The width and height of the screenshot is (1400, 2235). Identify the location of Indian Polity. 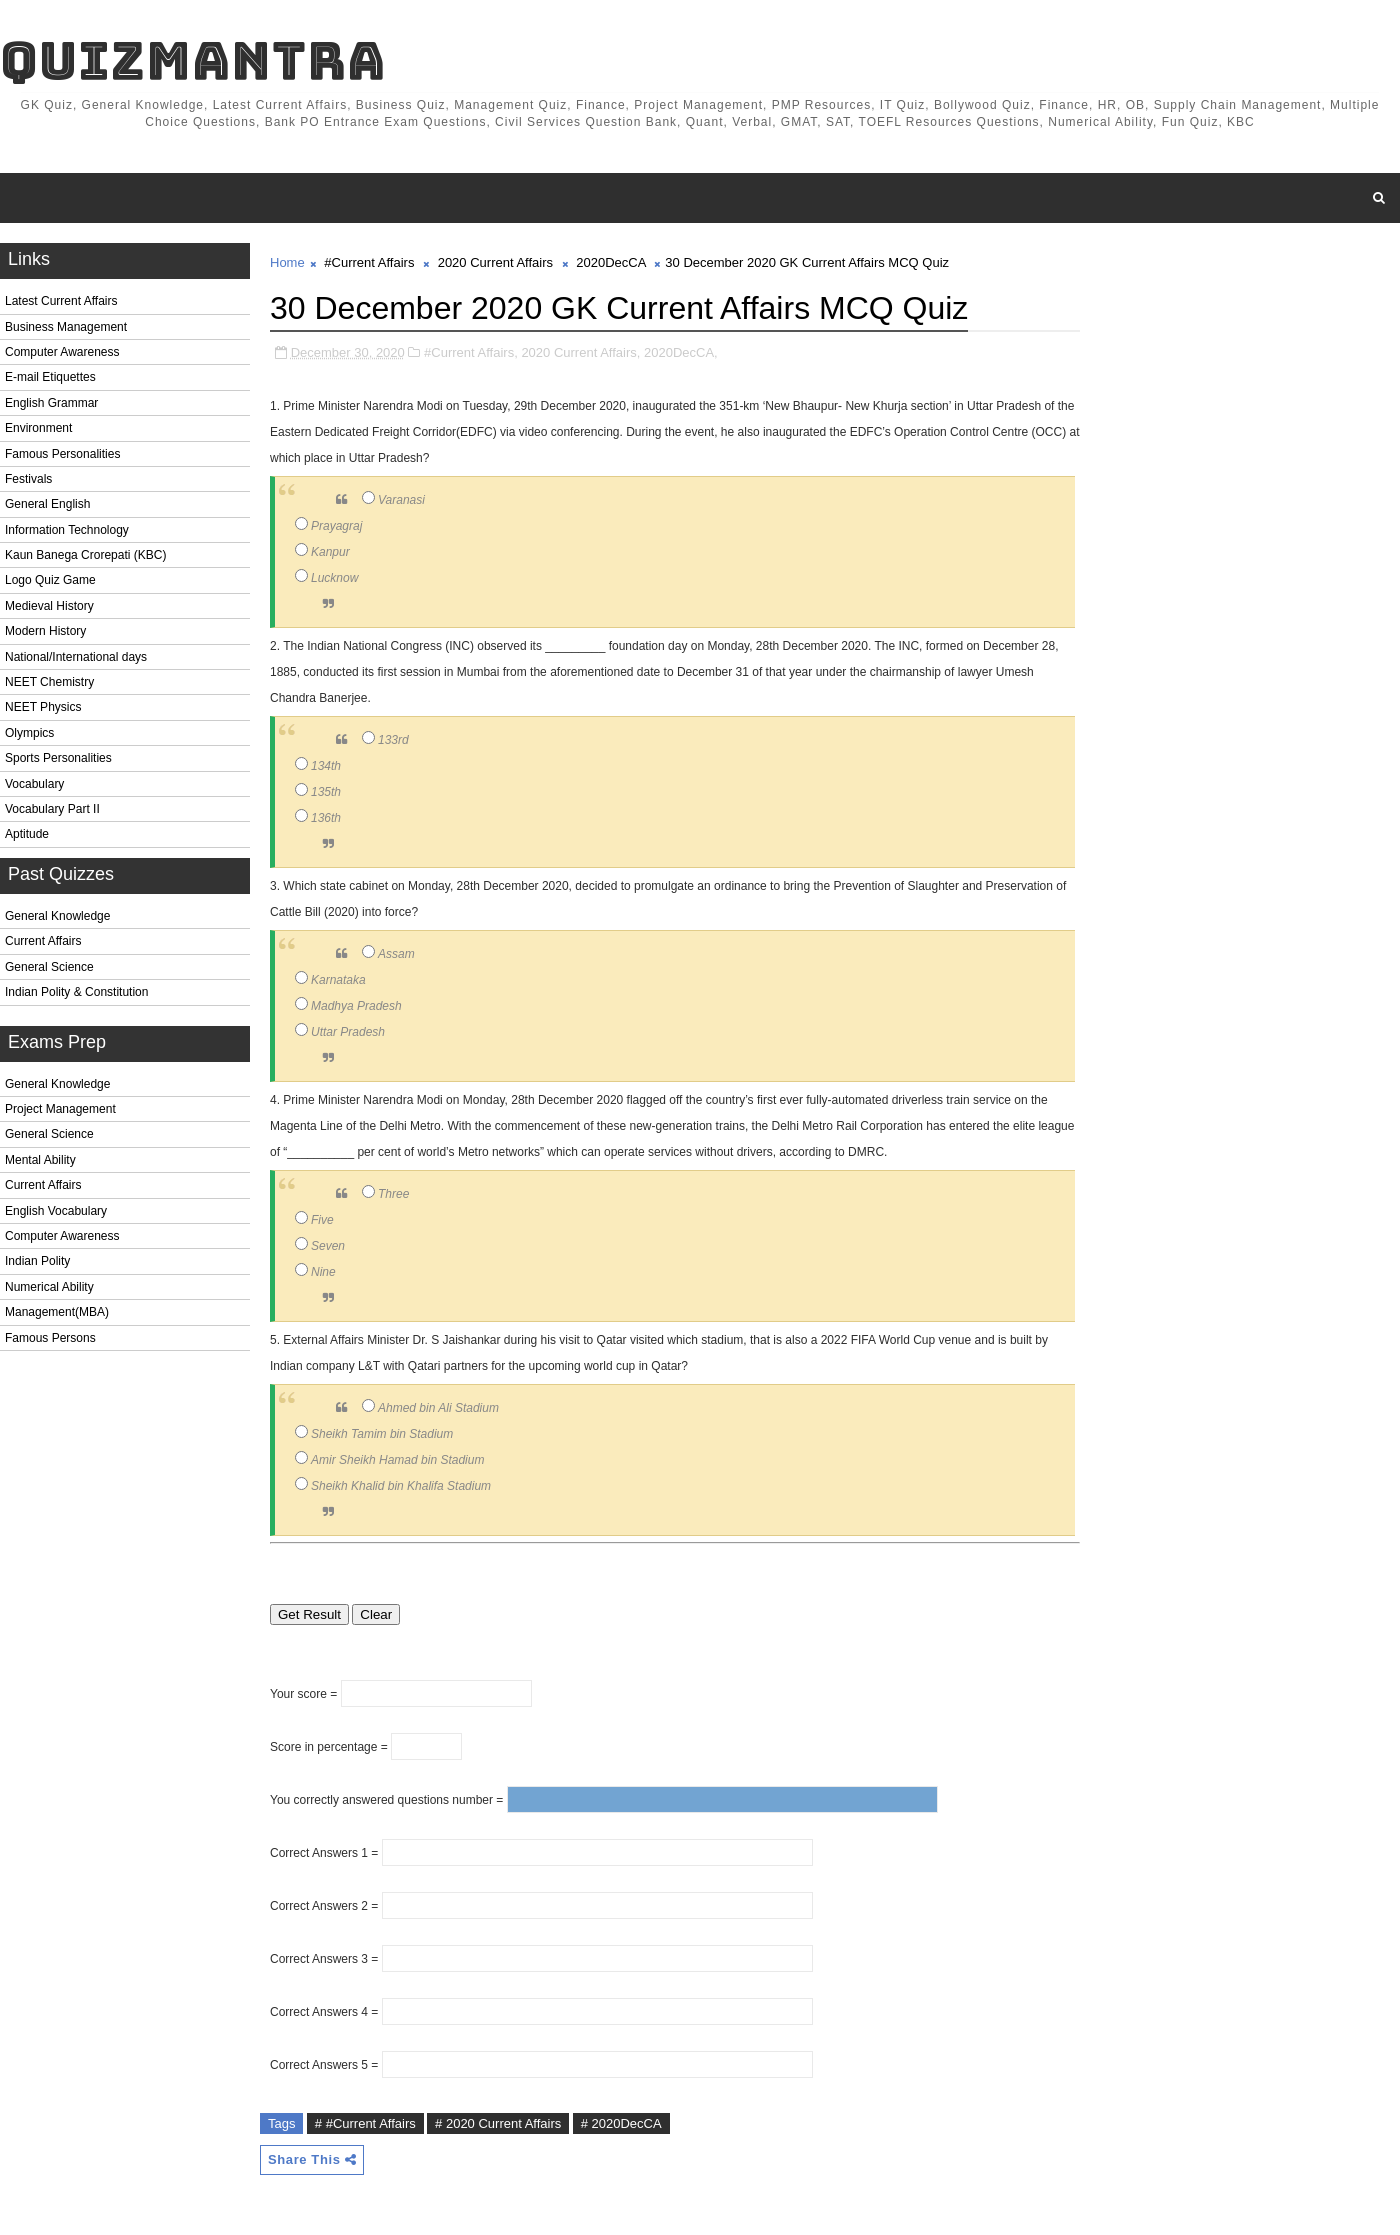
(37, 1261).